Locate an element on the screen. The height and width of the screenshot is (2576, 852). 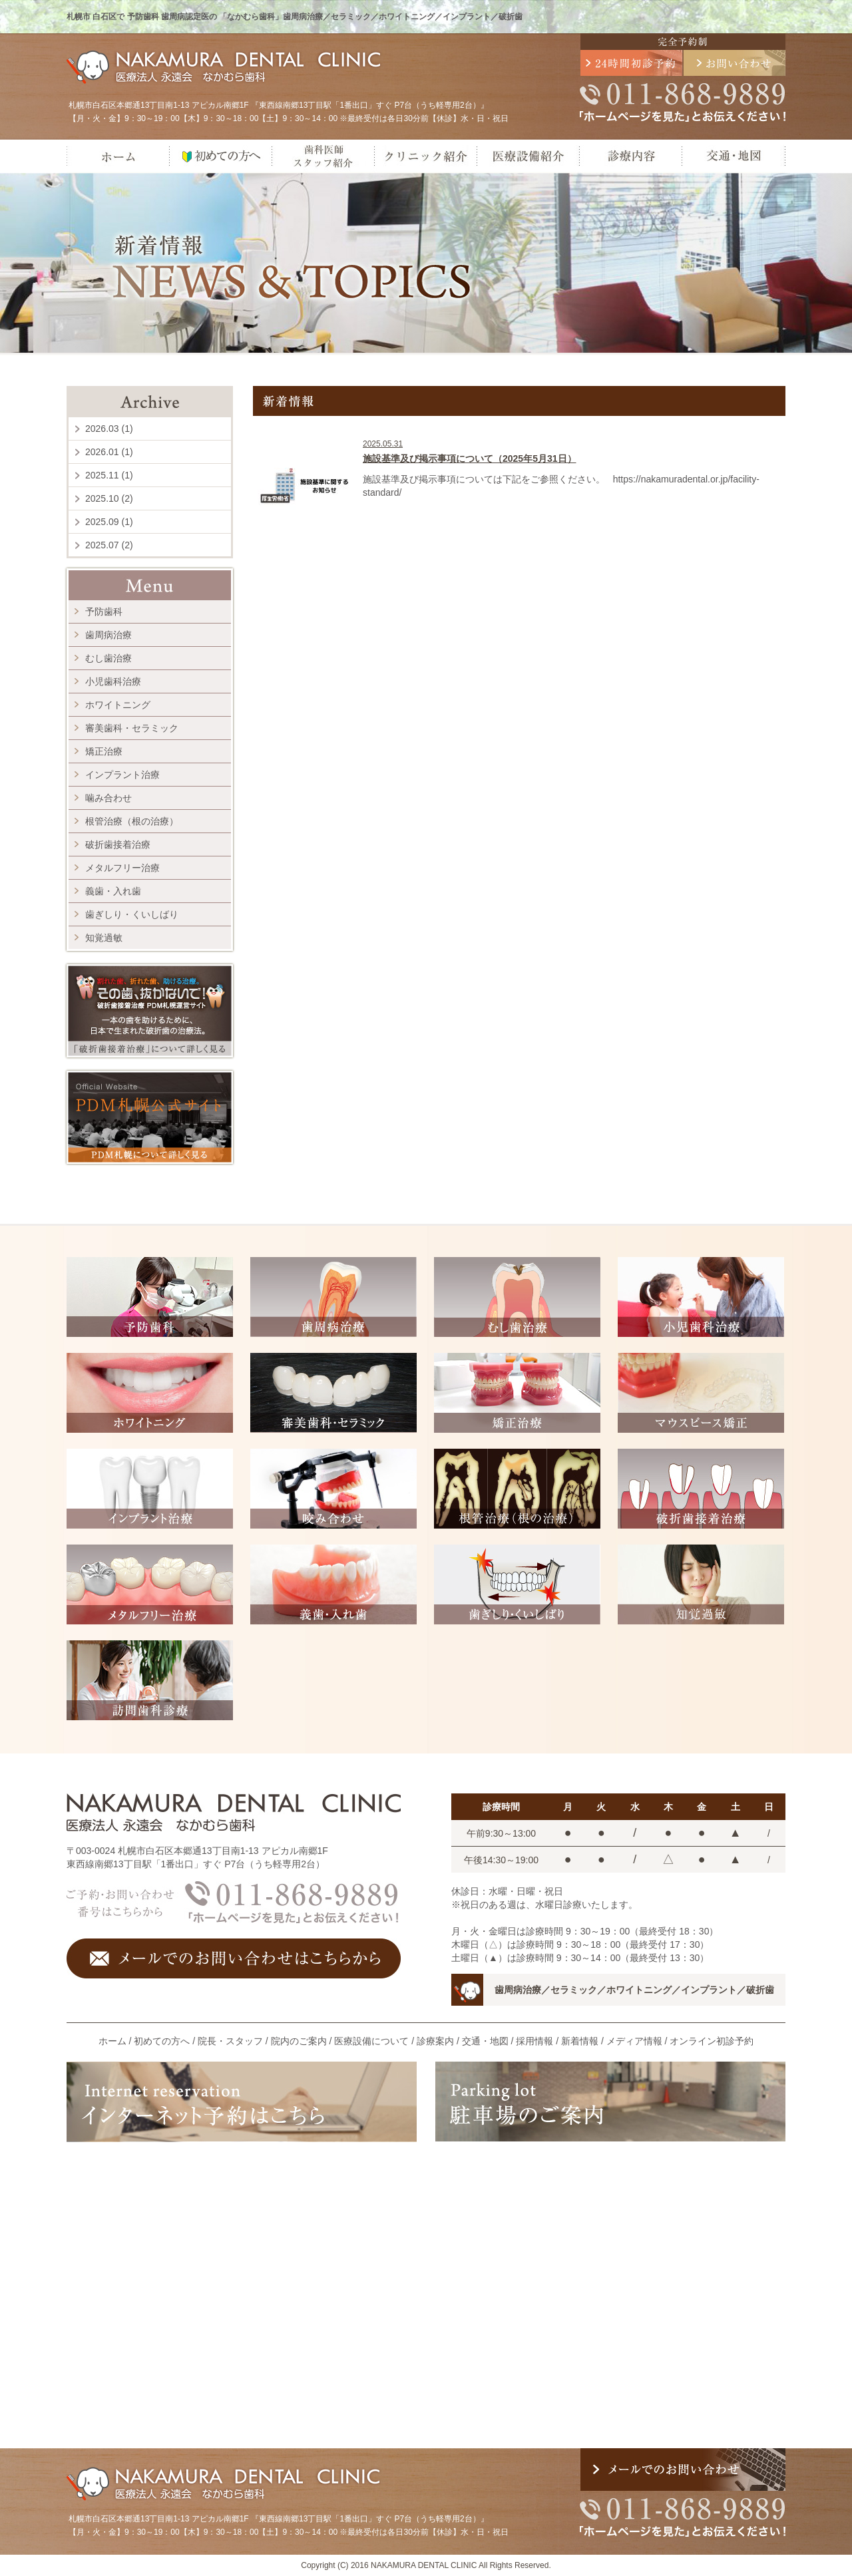
根管治療（根の治療） is located at coordinates (131, 821).